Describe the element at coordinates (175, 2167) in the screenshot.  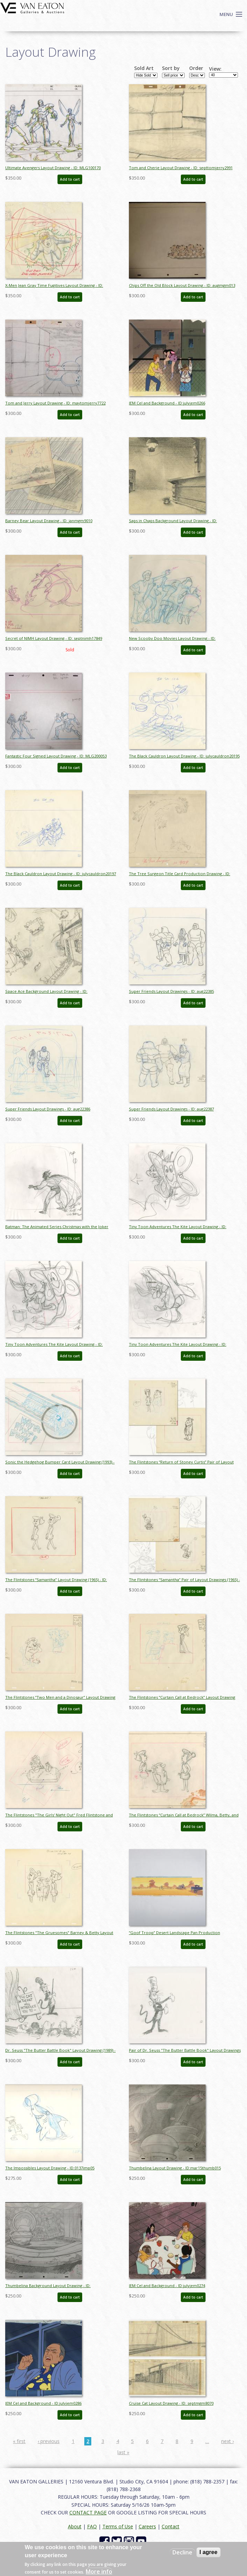
I see `Thumbelina Layout Drawing - ID:mar15thumb015` at that location.